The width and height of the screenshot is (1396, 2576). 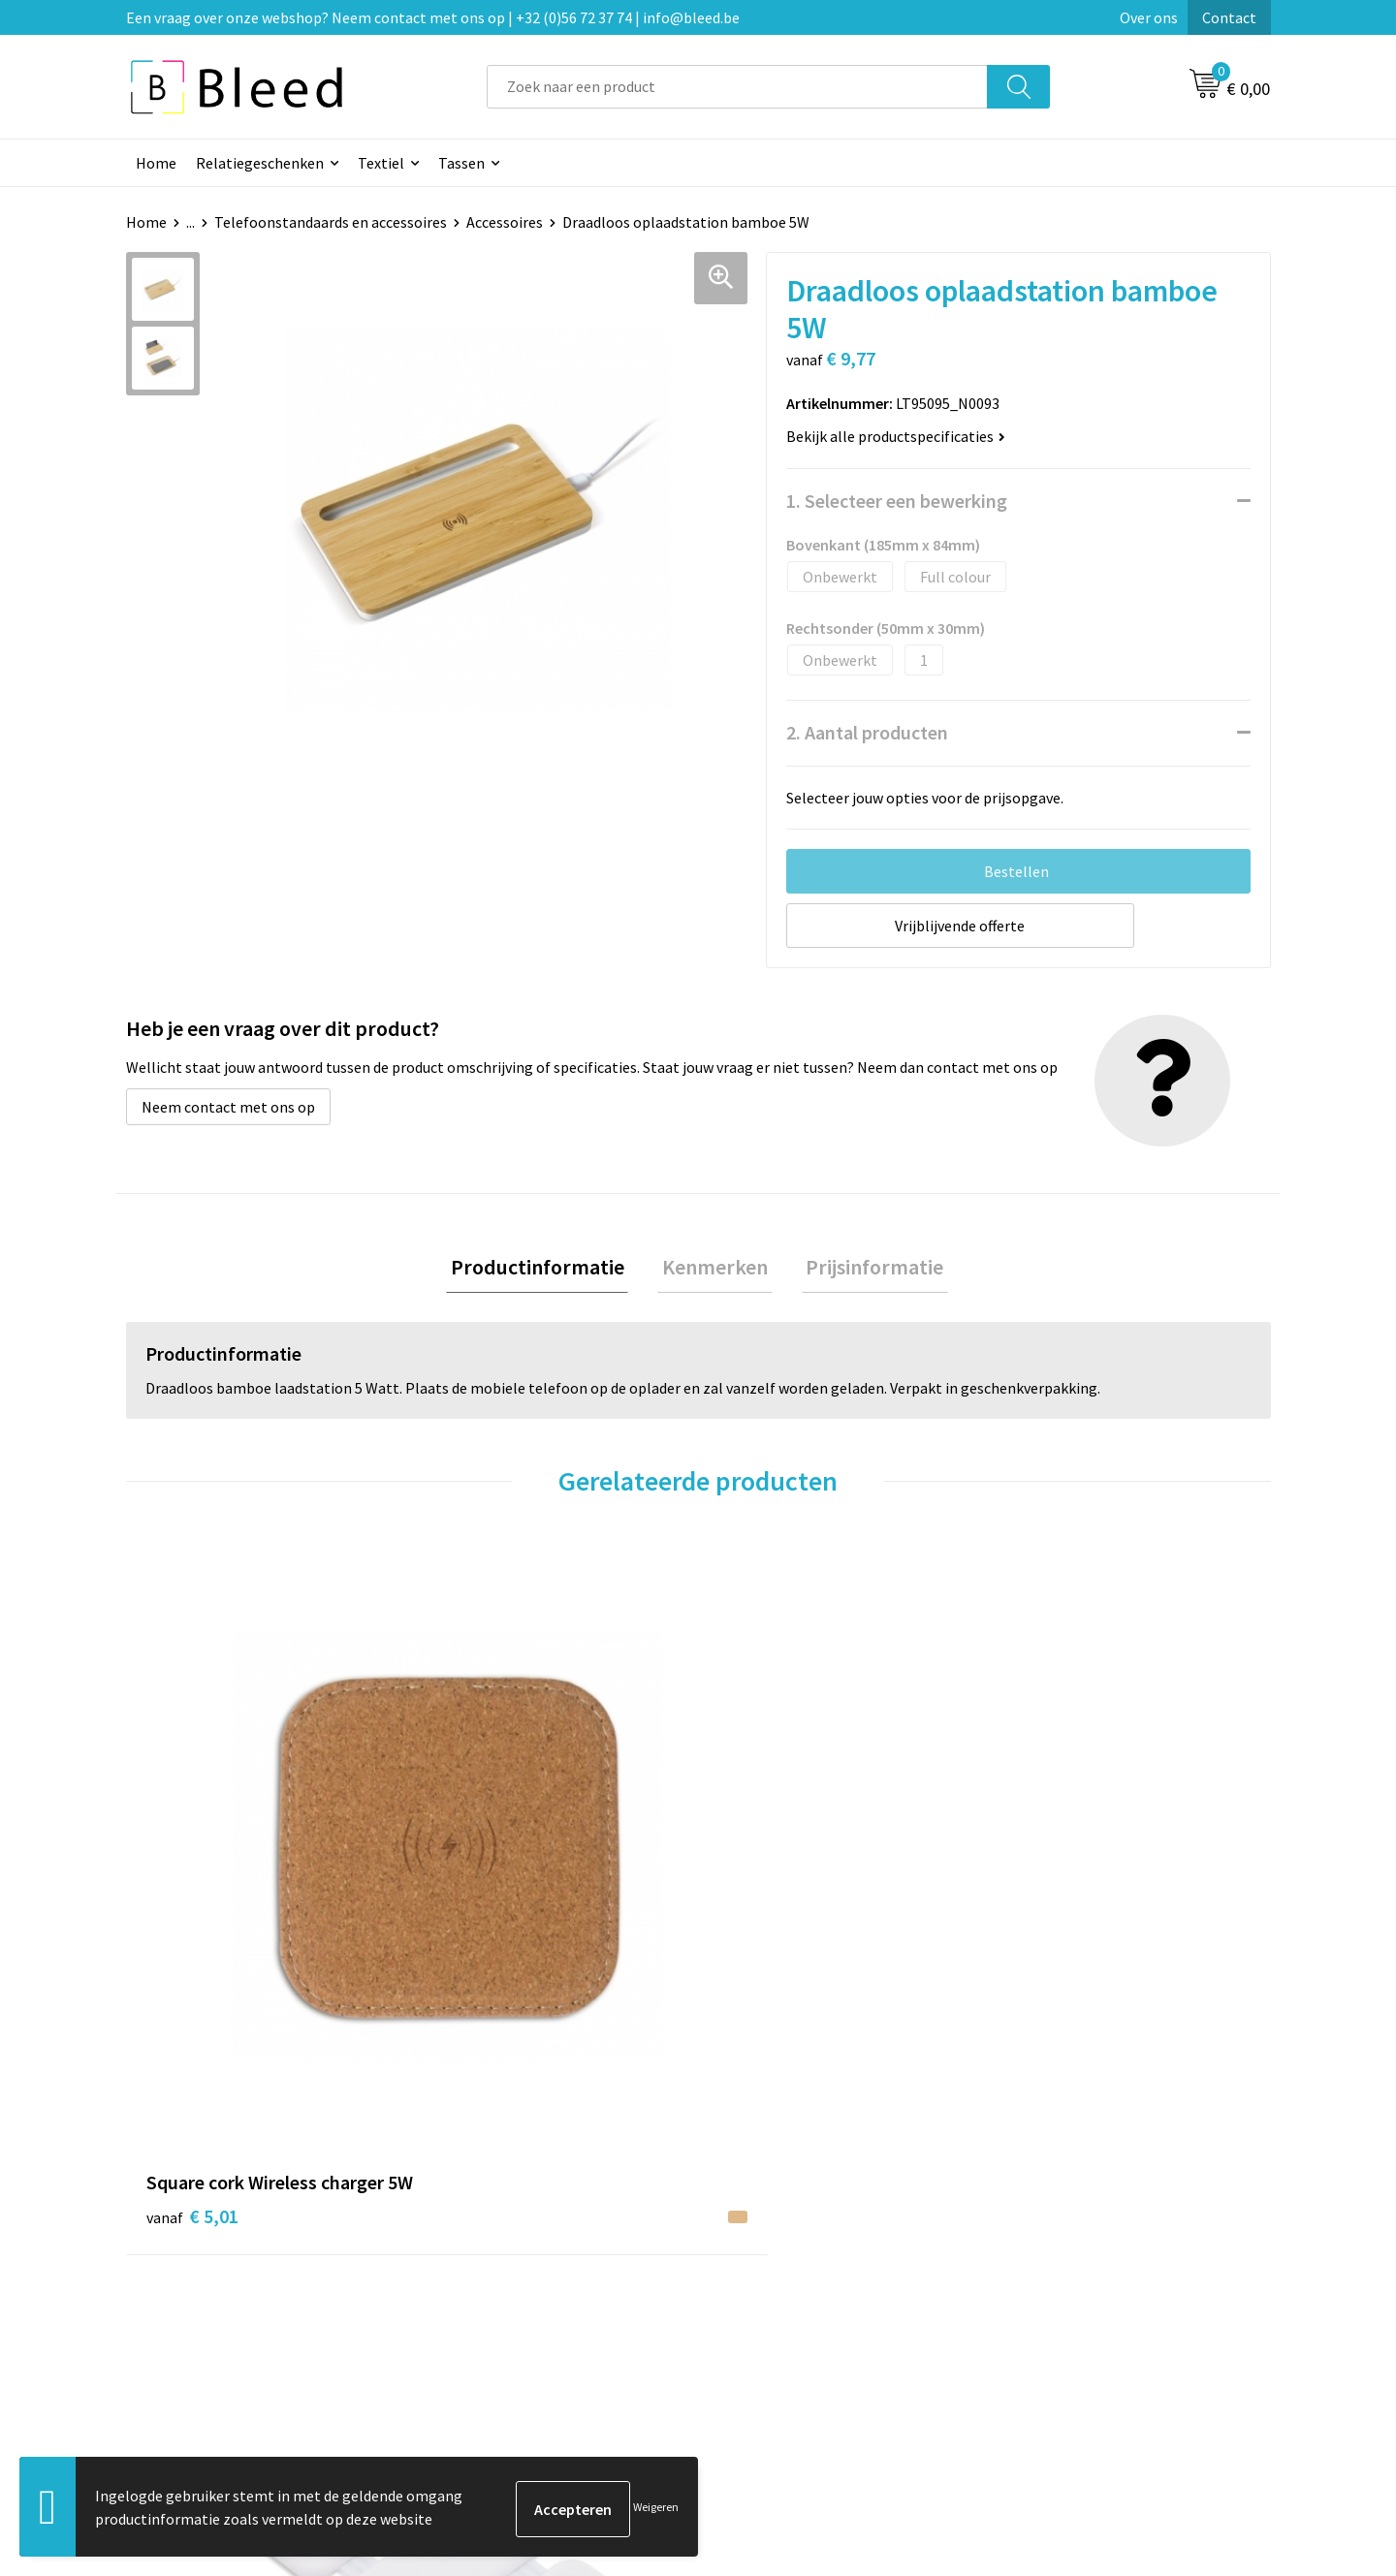 I want to click on Textiel, so click(x=381, y=163).